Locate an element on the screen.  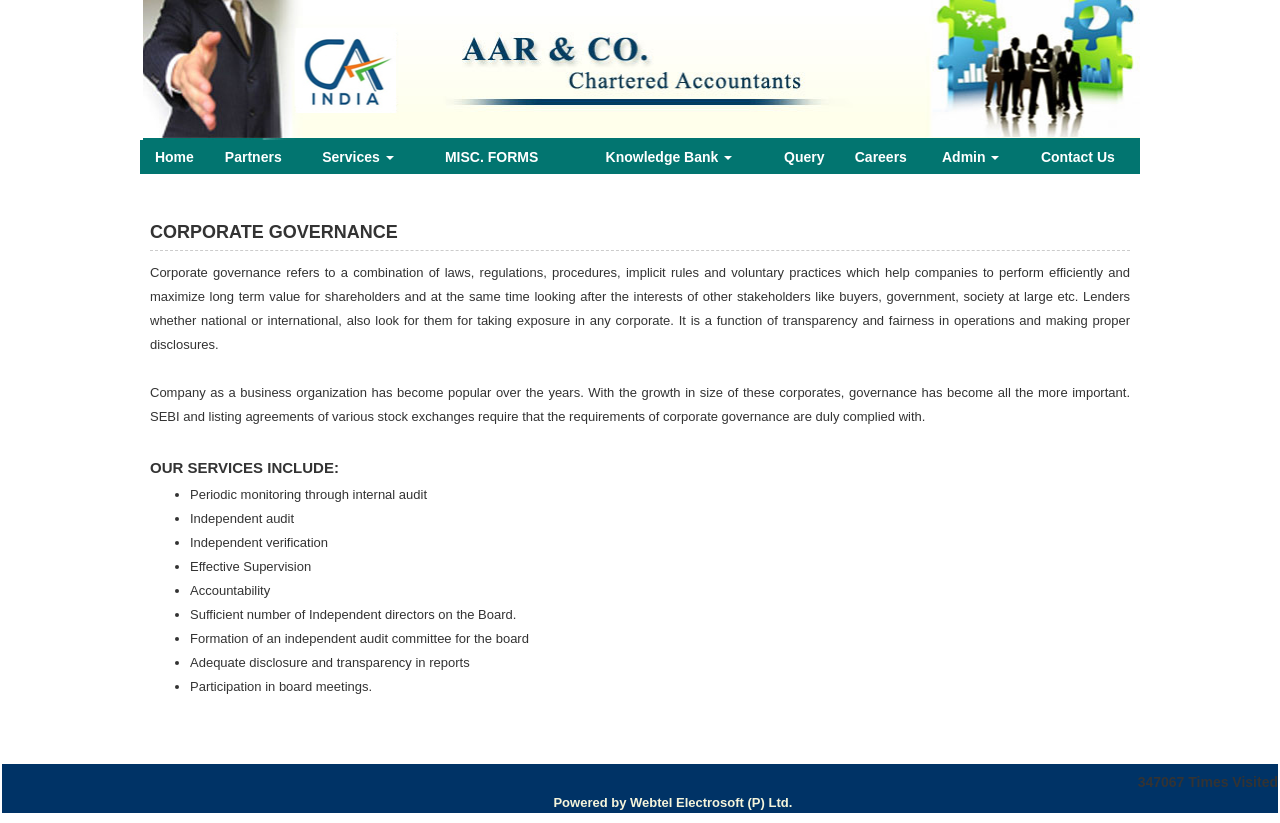
Home is located at coordinates (174, 157).